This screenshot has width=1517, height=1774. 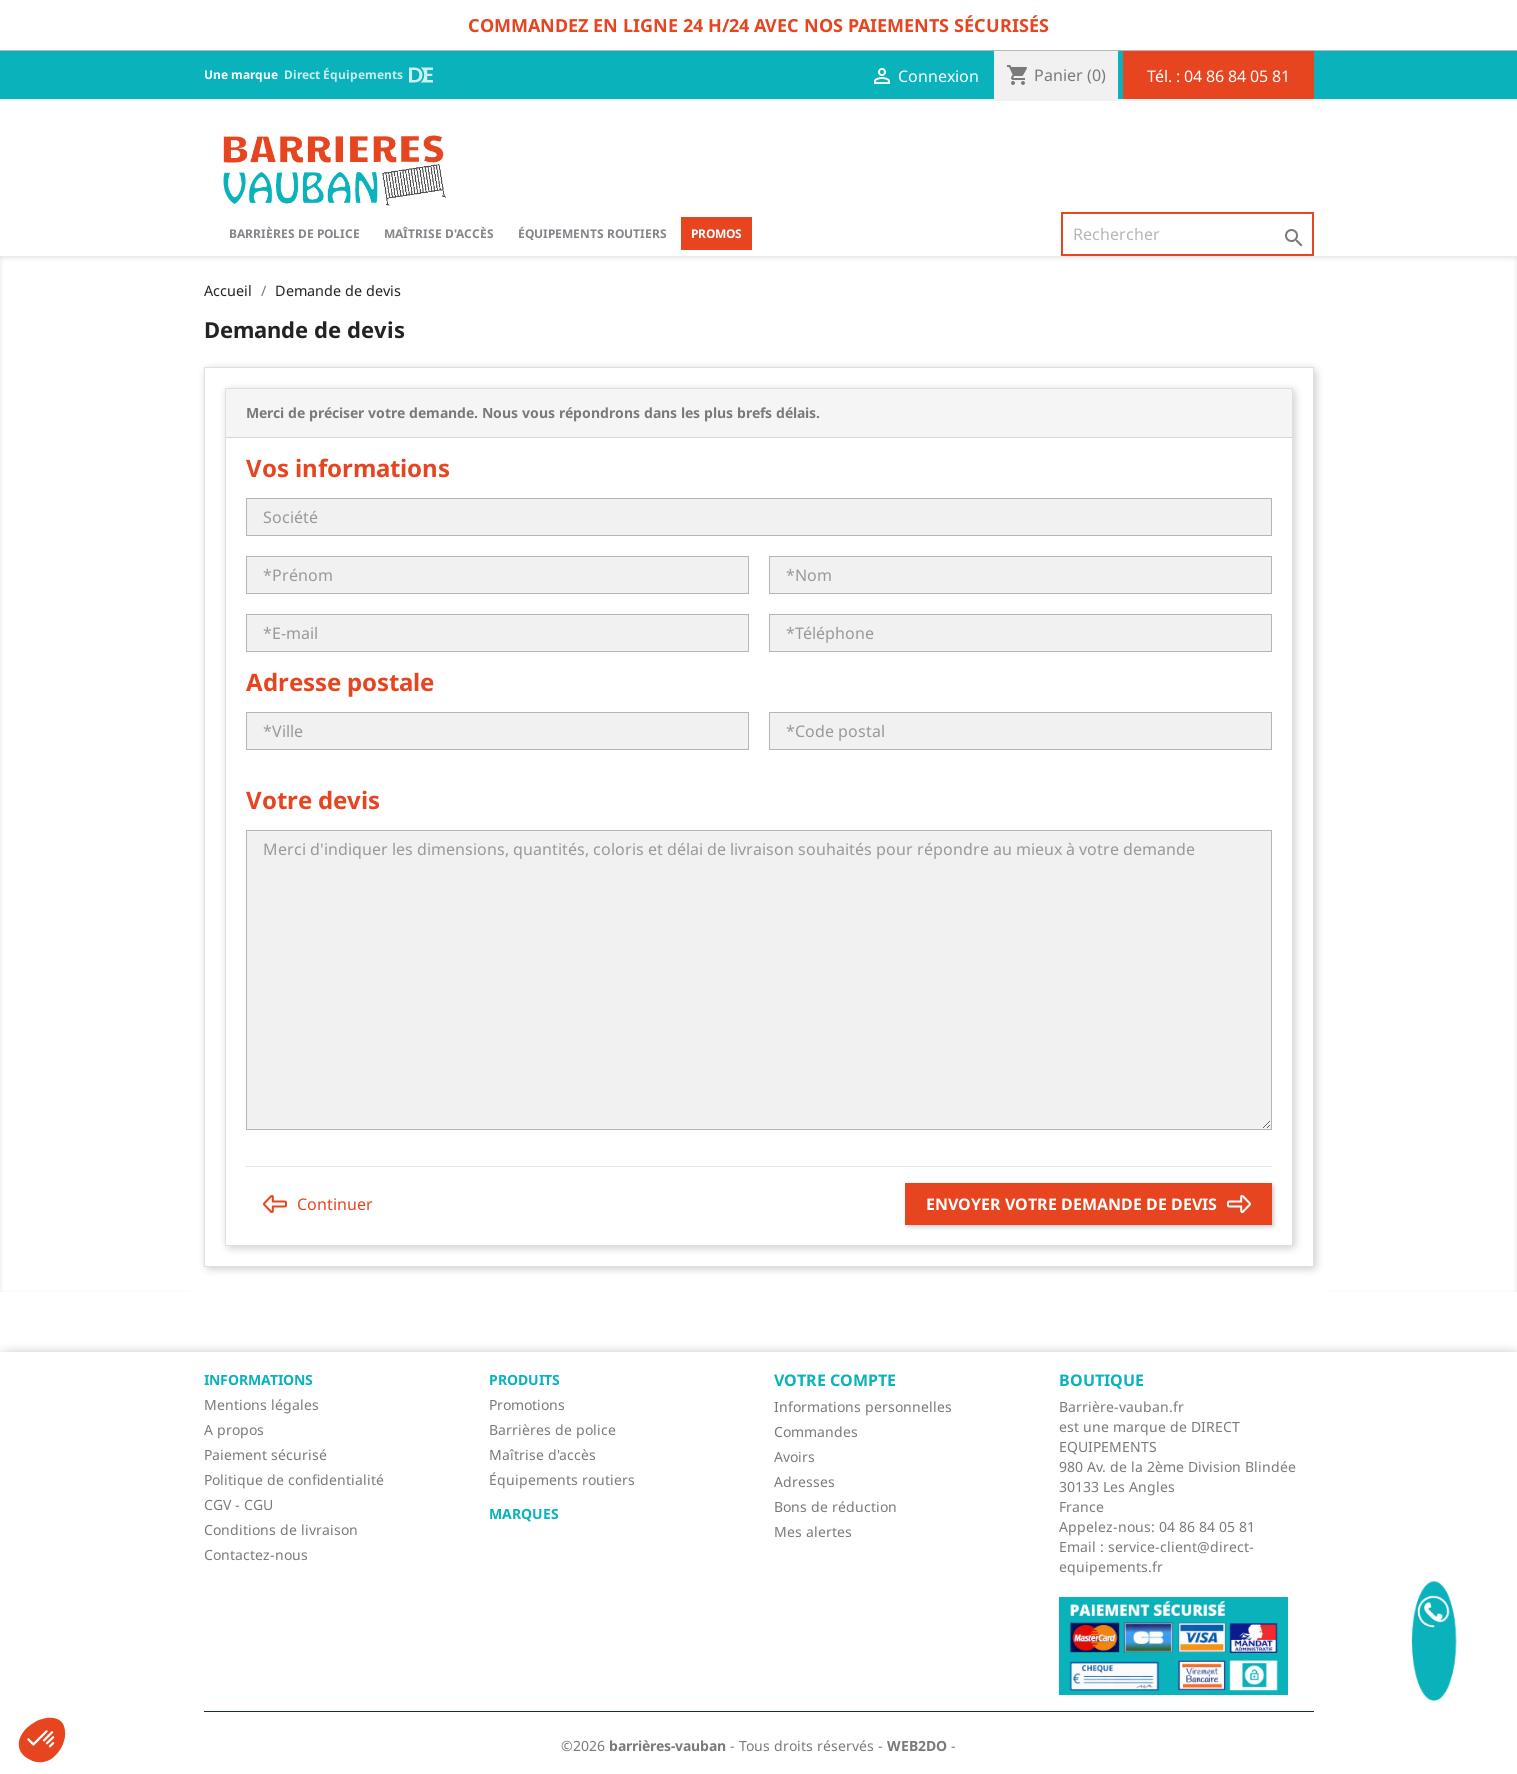 What do you see at coordinates (835, 1506) in the screenshot?
I see `Bons de réduction` at bounding box center [835, 1506].